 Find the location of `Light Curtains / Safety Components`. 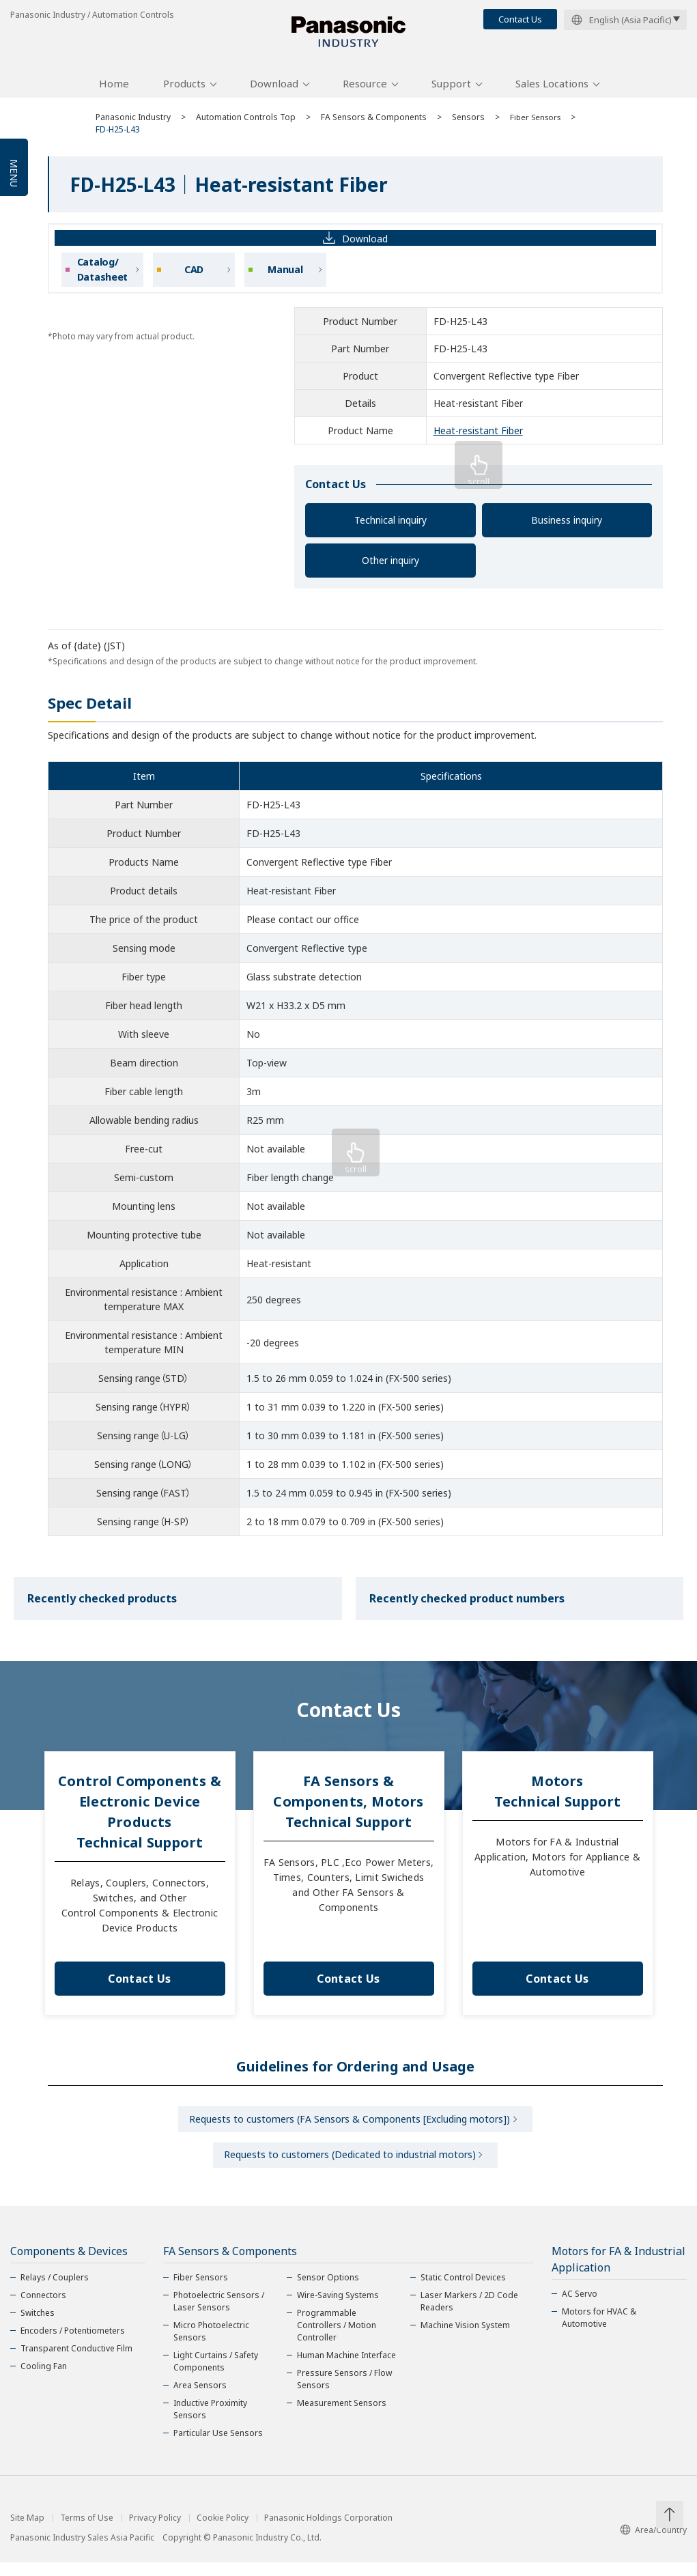

Light Curtains / Safety Components is located at coordinates (215, 2375).